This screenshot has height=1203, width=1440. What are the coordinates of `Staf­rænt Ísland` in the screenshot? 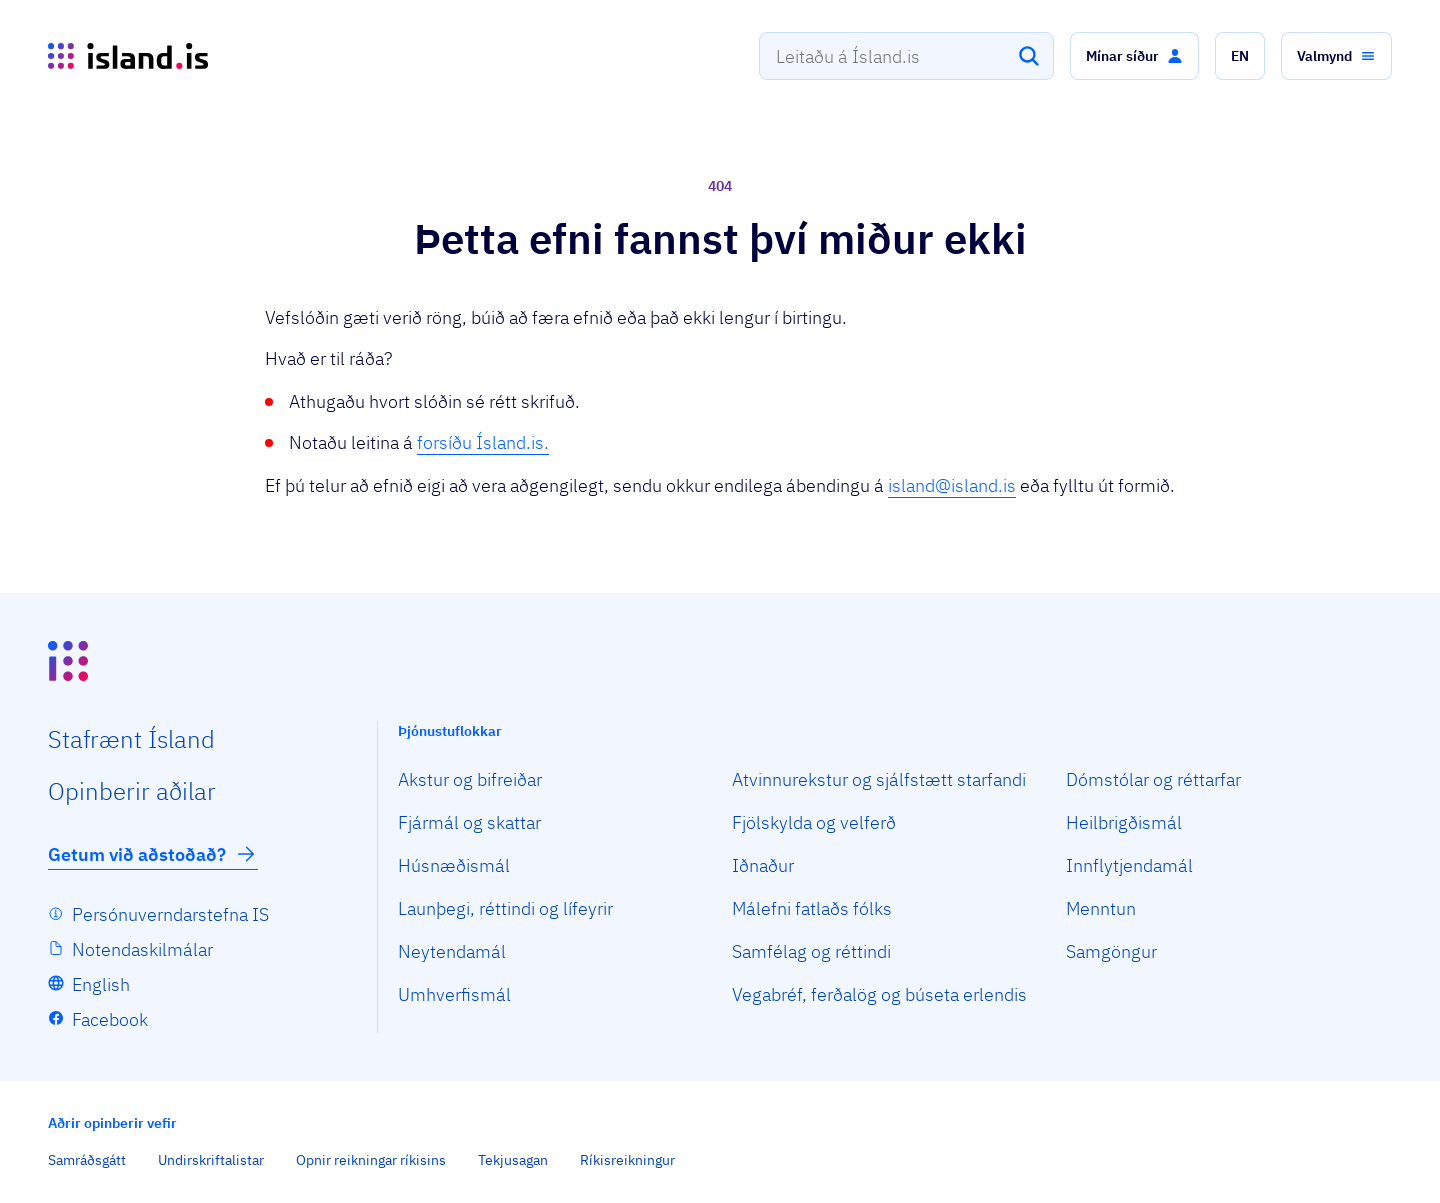 It's located at (131, 739).